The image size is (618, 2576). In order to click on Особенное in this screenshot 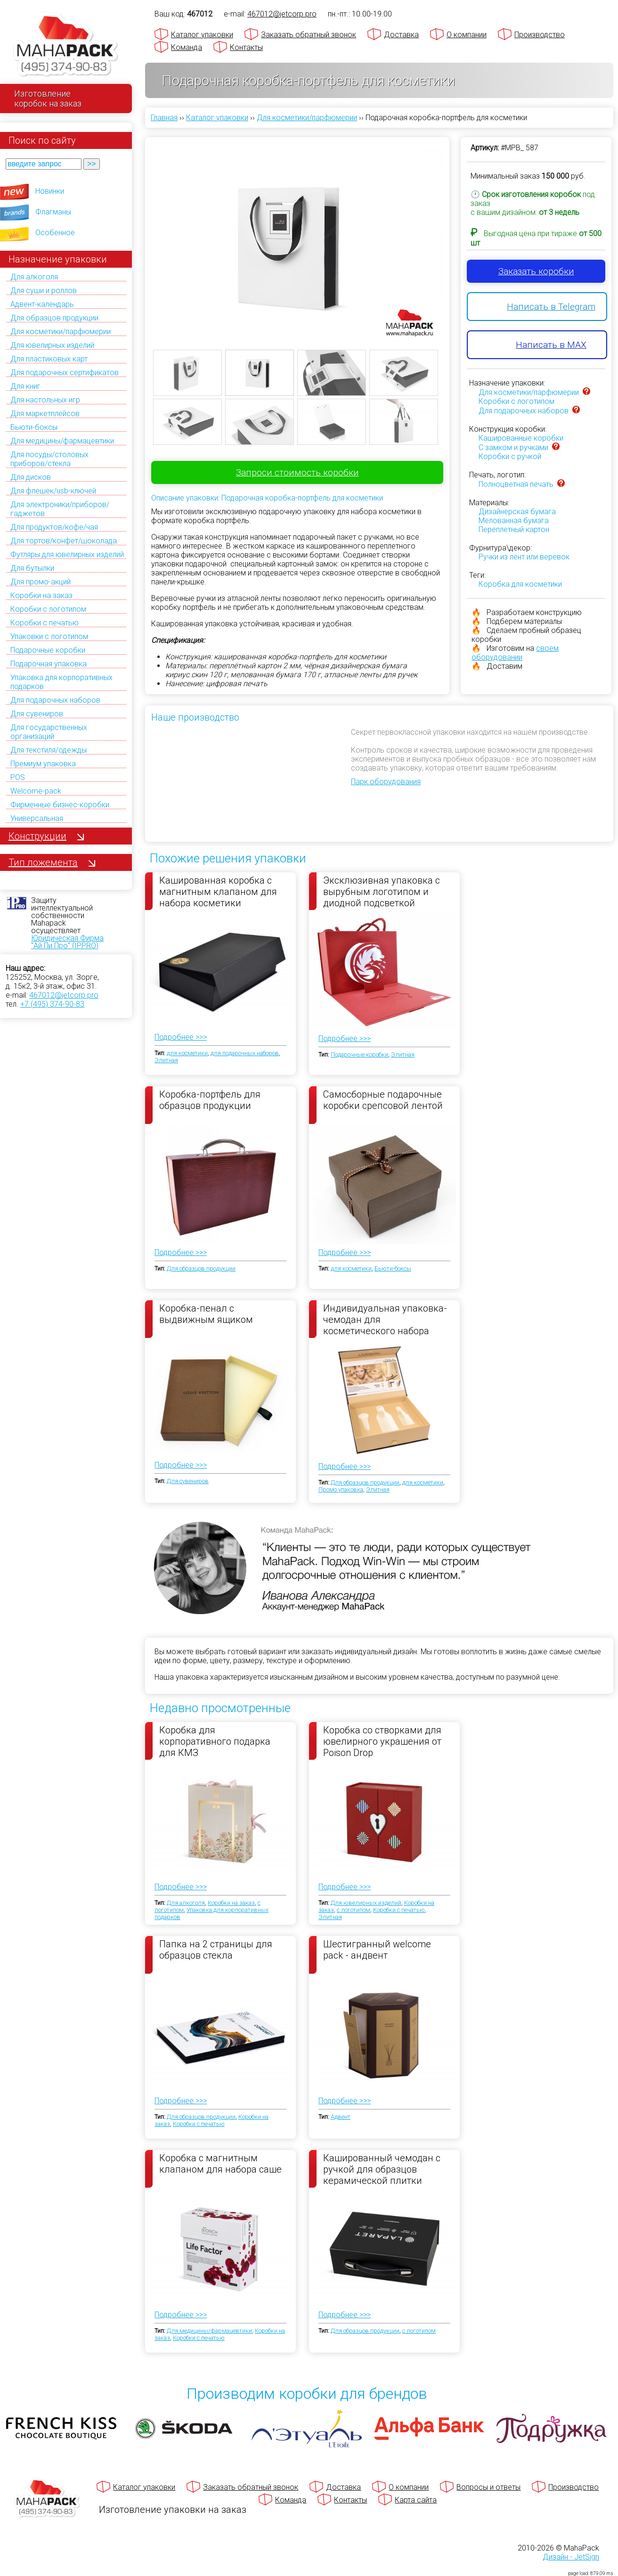, I will do `click(55, 232)`.